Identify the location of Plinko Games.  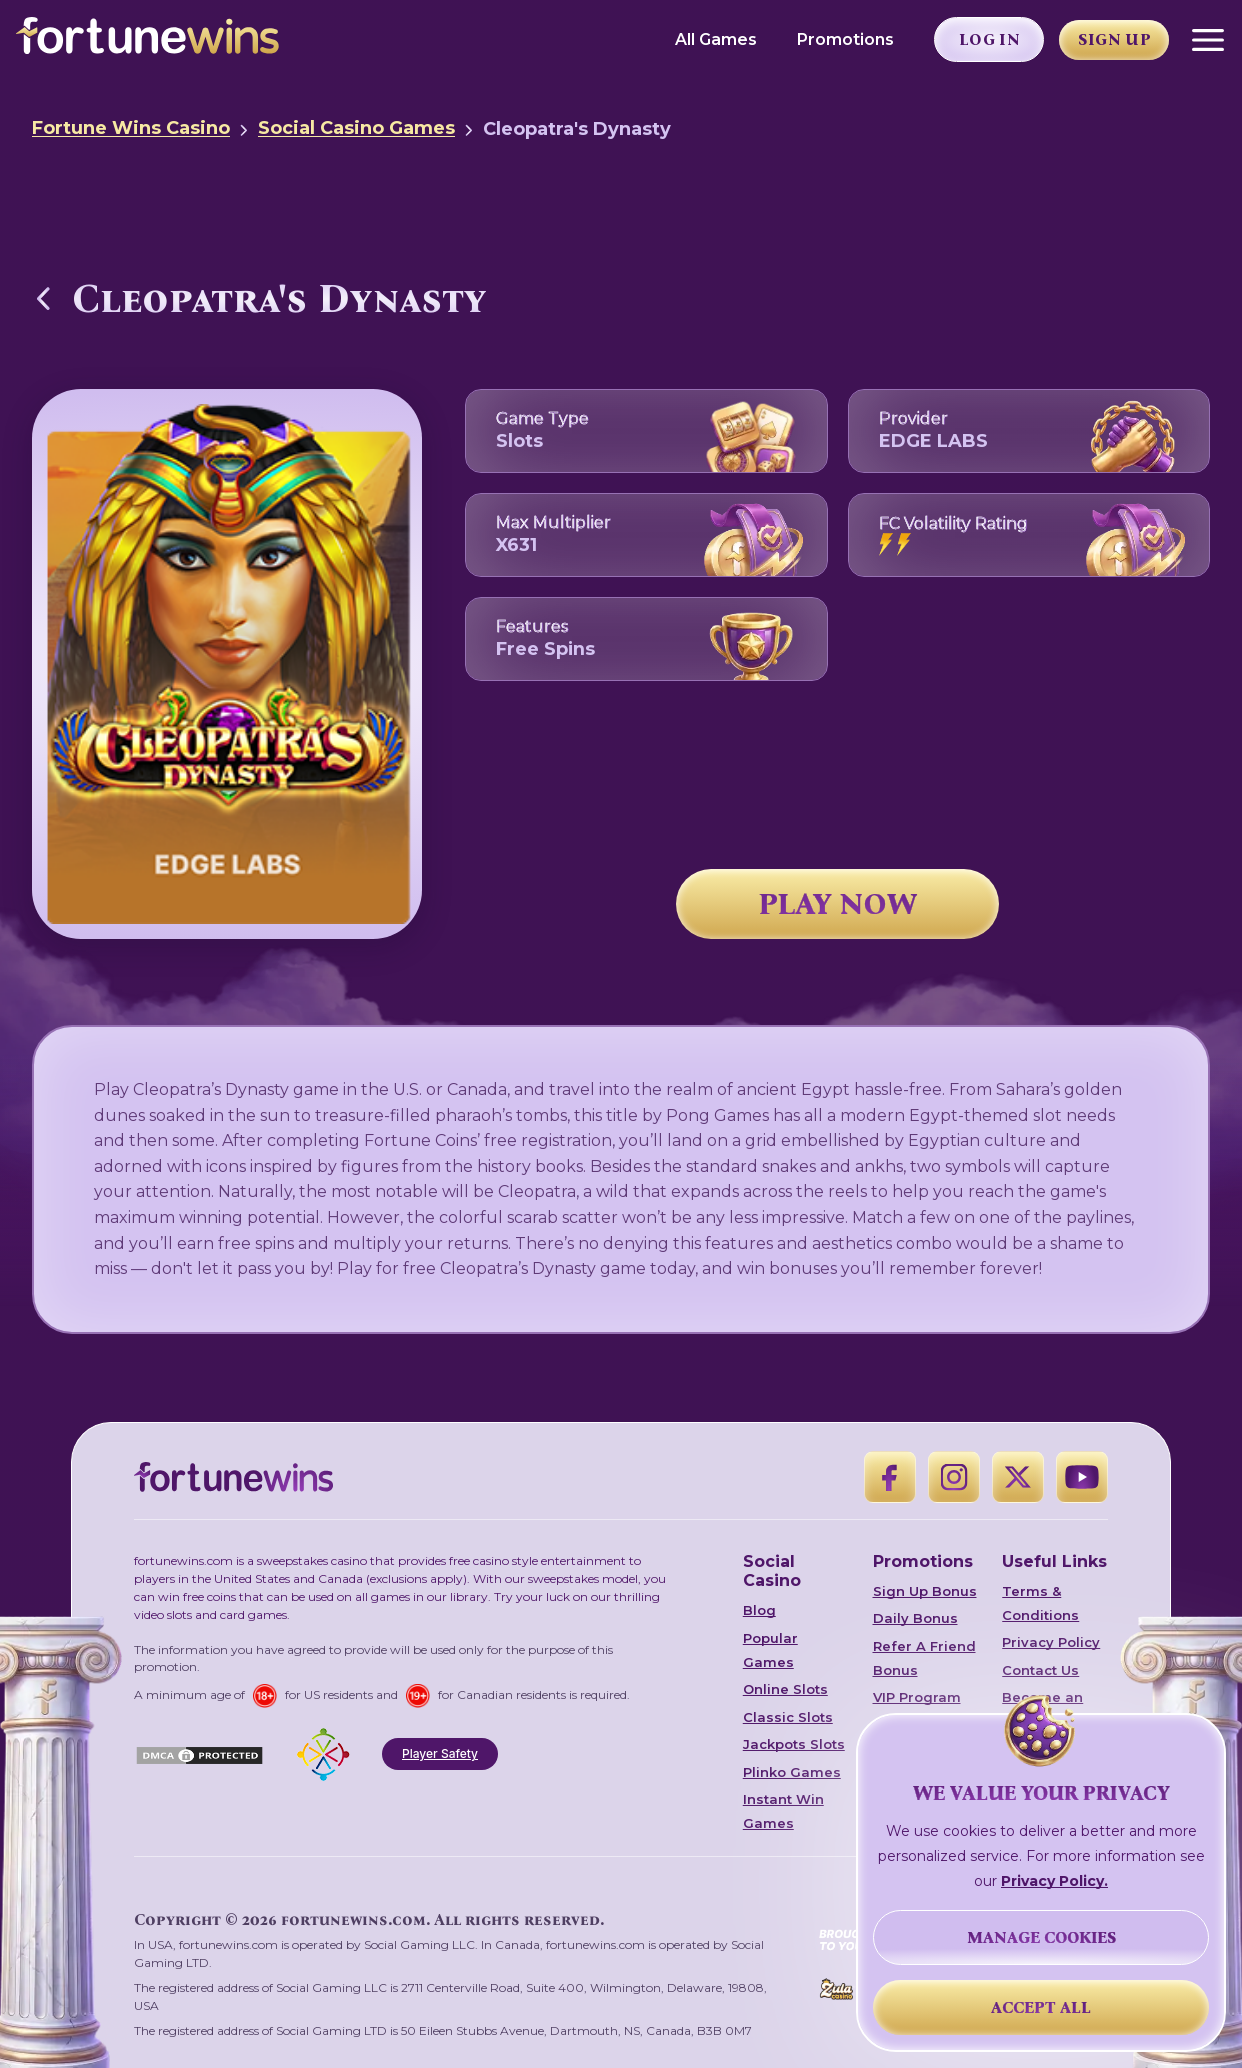
(792, 1772).